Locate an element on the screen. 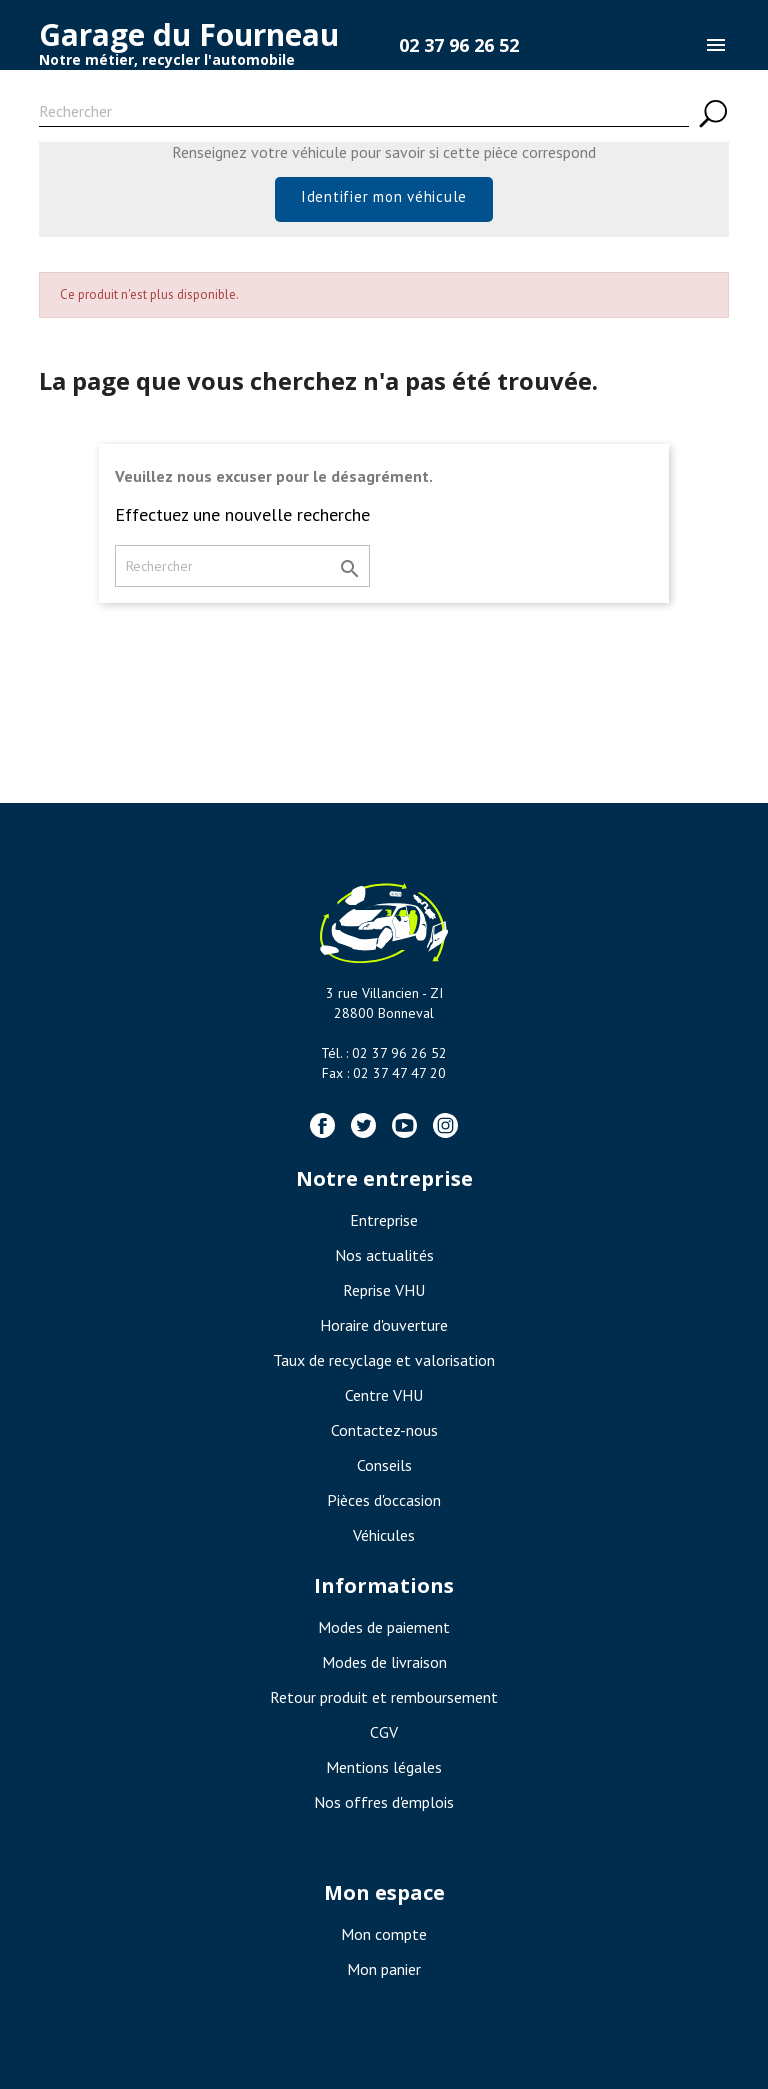 The width and height of the screenshot is (768, 2089). Centre VHU is located at coordinates (384, 1395).